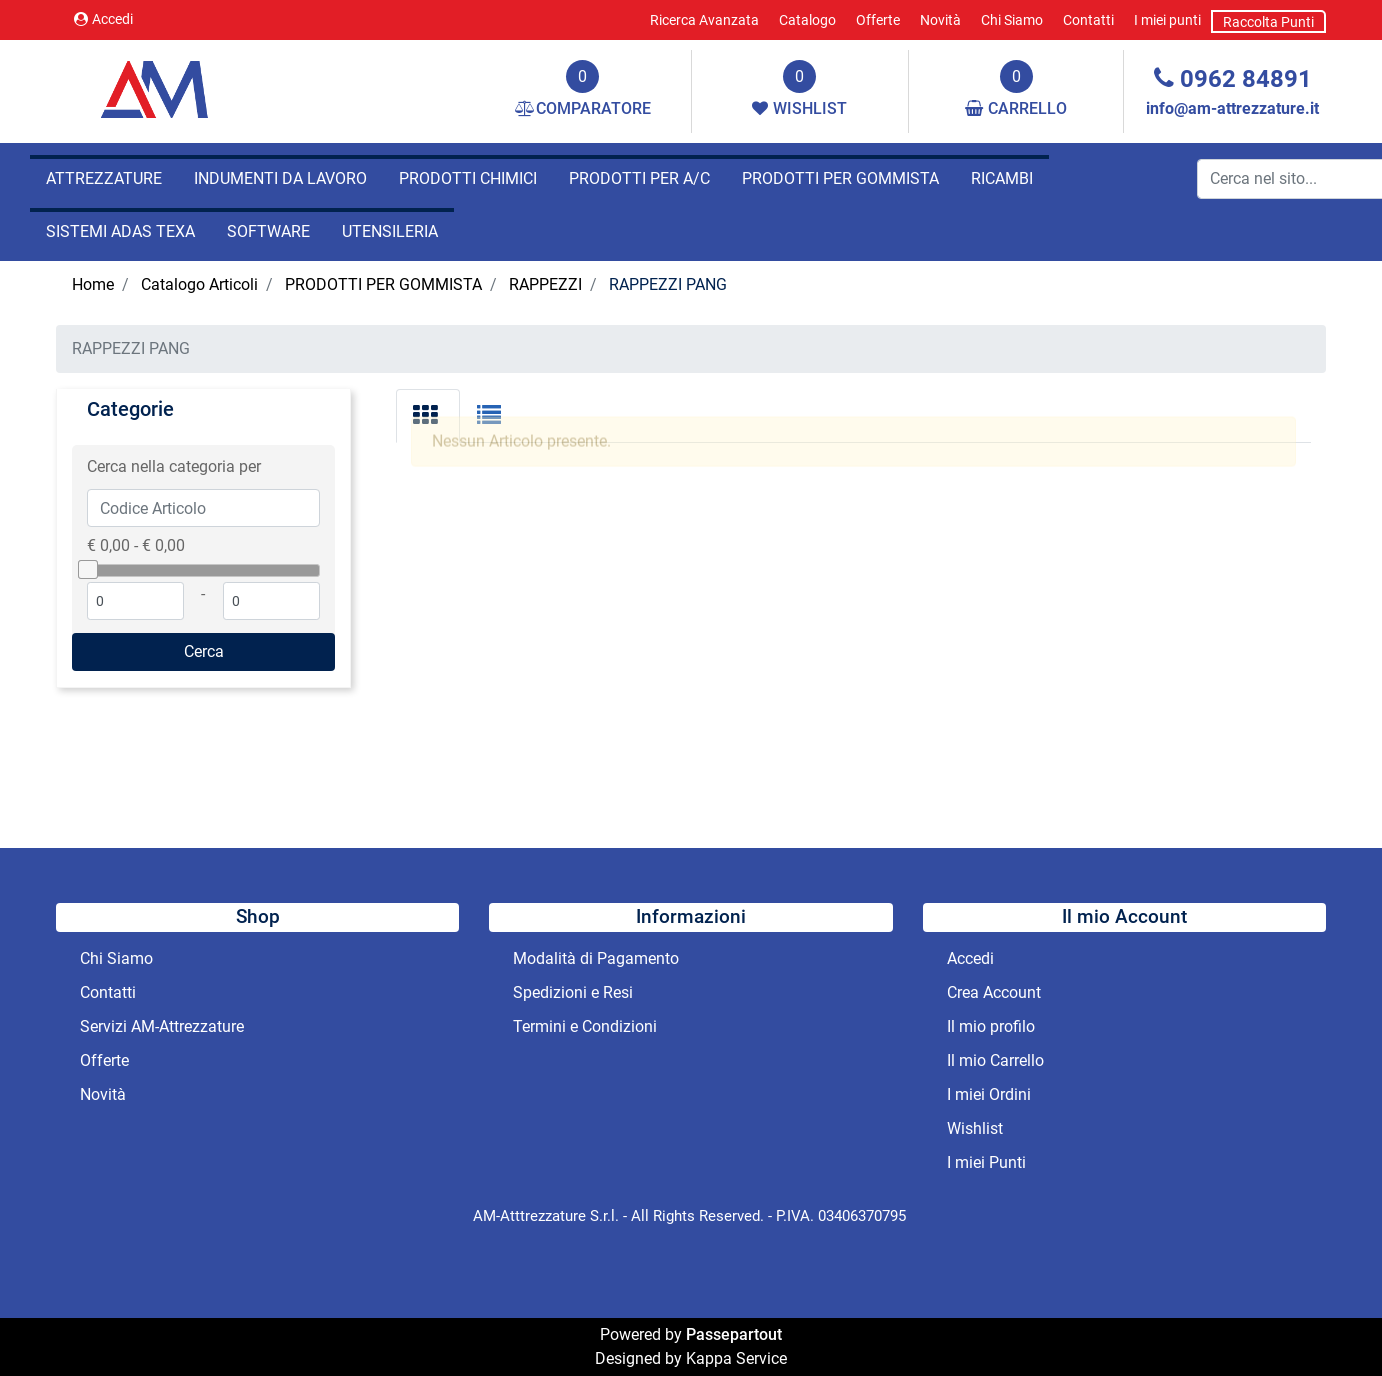 Image resolution: width=1382 pixels, height=1376 pixels. I want to click on [button], so click(203, 652).